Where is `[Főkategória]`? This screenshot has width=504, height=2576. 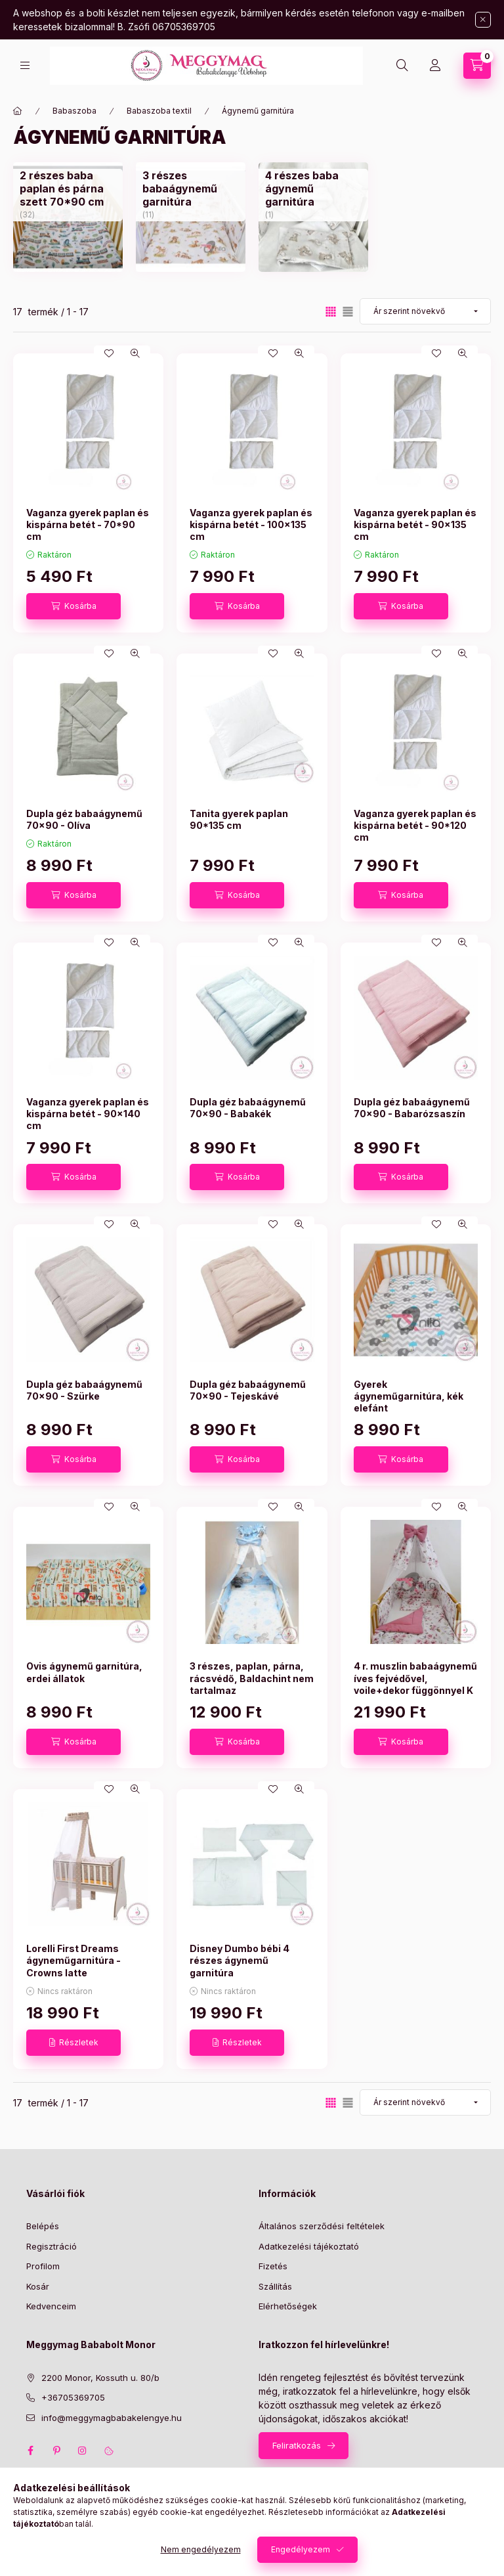
[Főkategória] is located at coordinates (17, 111).